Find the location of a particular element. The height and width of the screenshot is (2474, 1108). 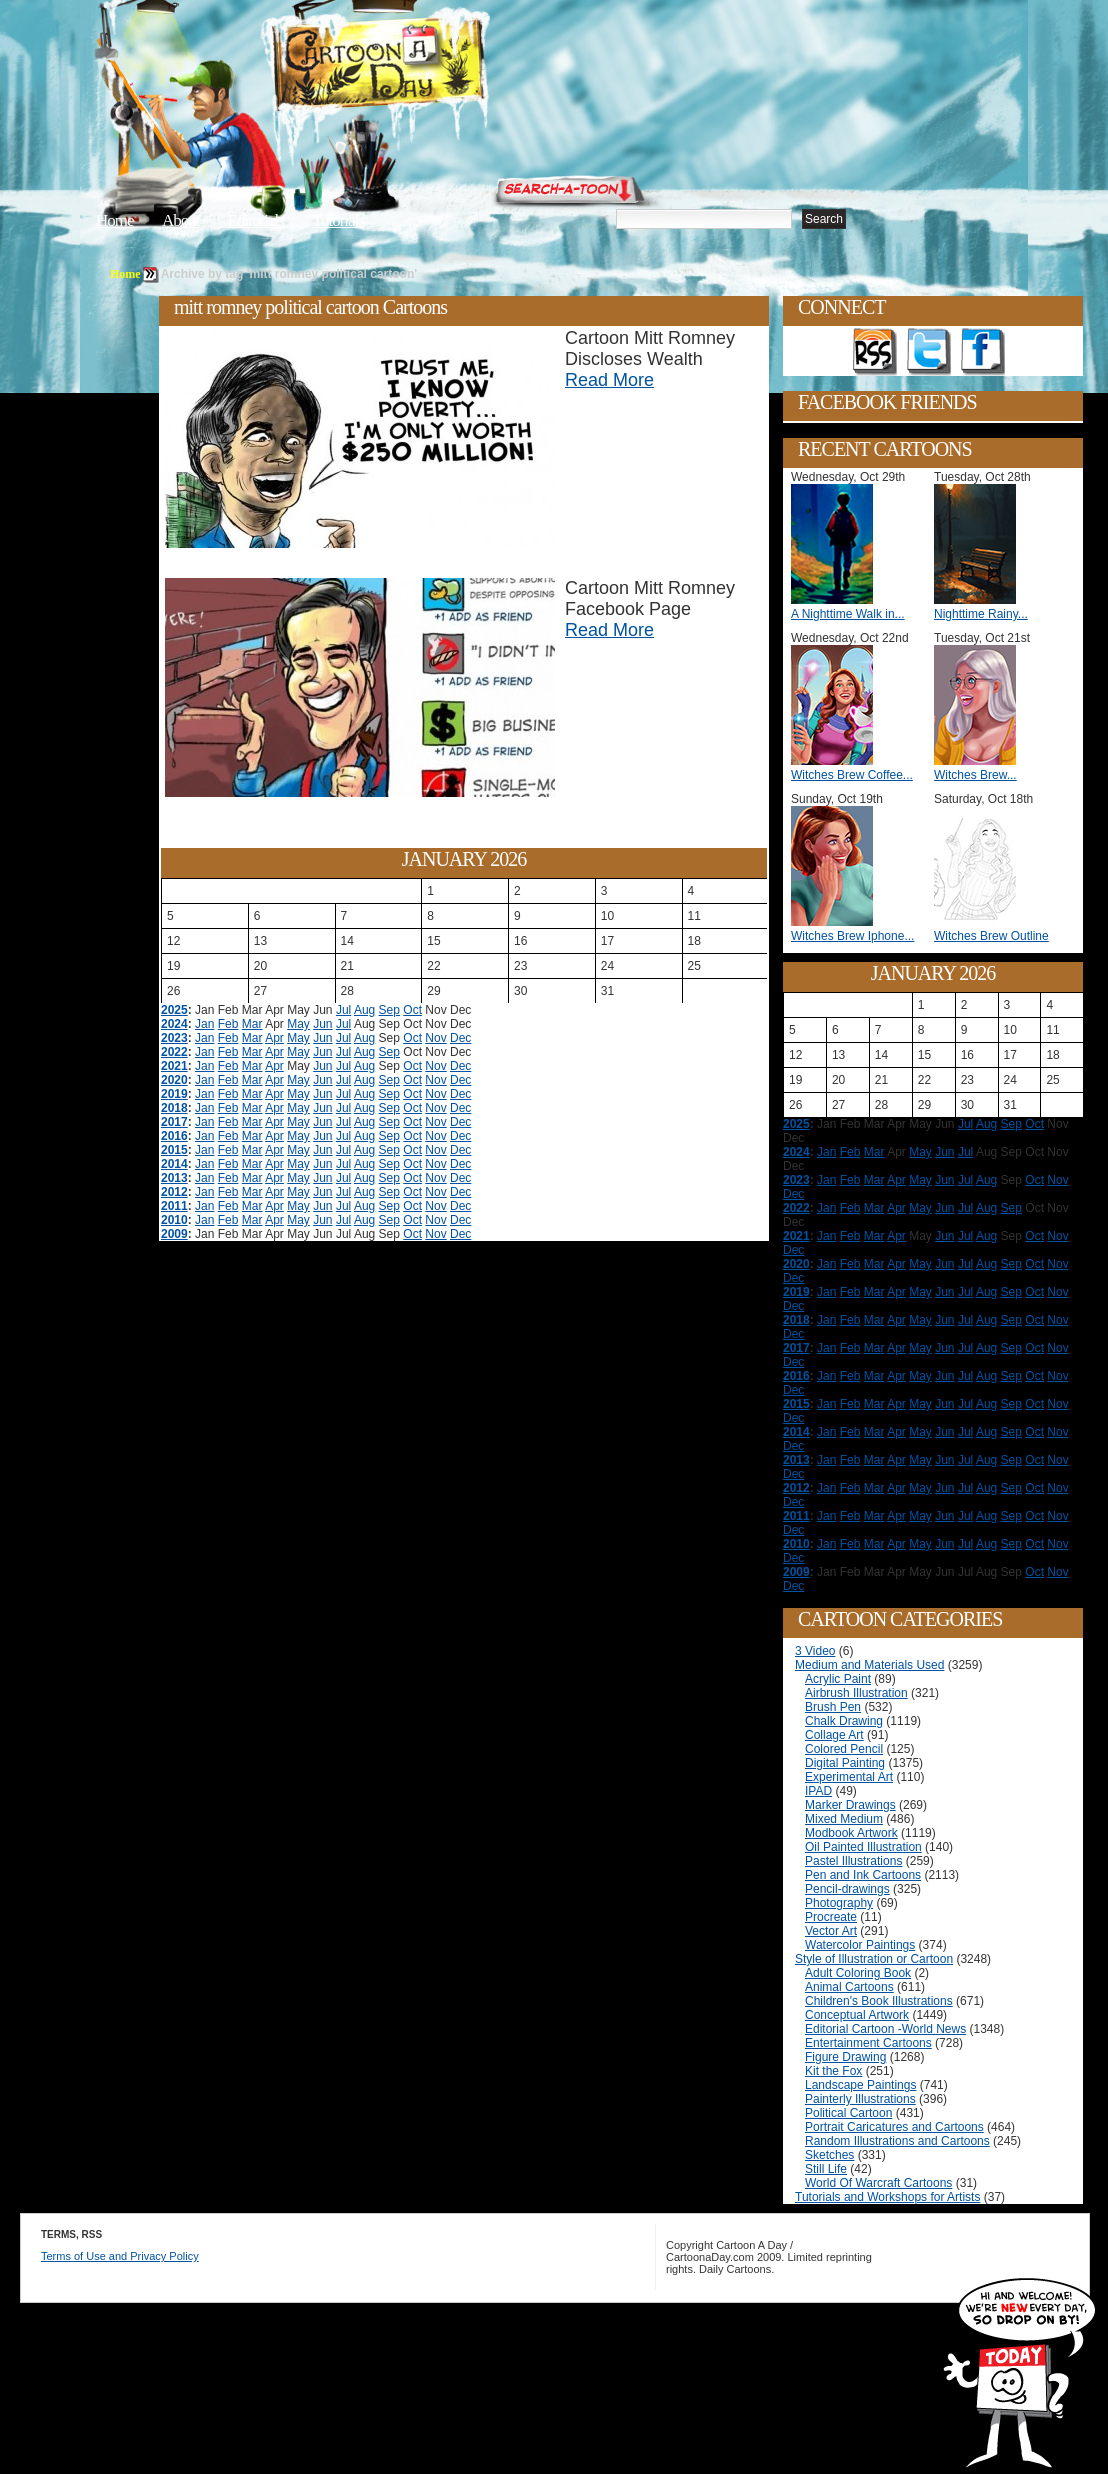

Marker Drawings is located at coordinates (850, 1805).